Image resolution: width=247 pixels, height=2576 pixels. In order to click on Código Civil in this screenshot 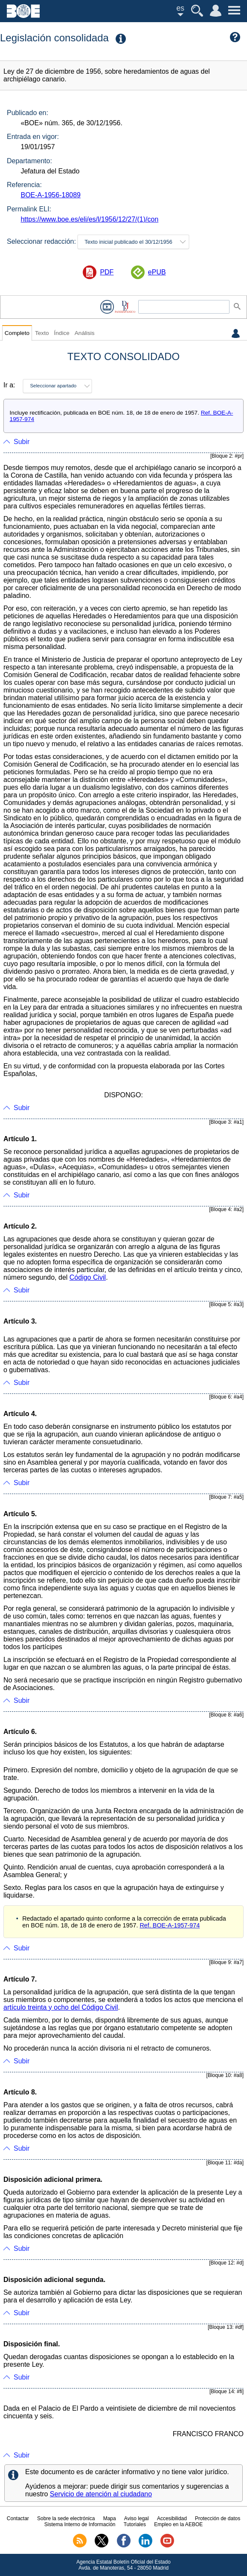, I will do `click(88, 1277)`.